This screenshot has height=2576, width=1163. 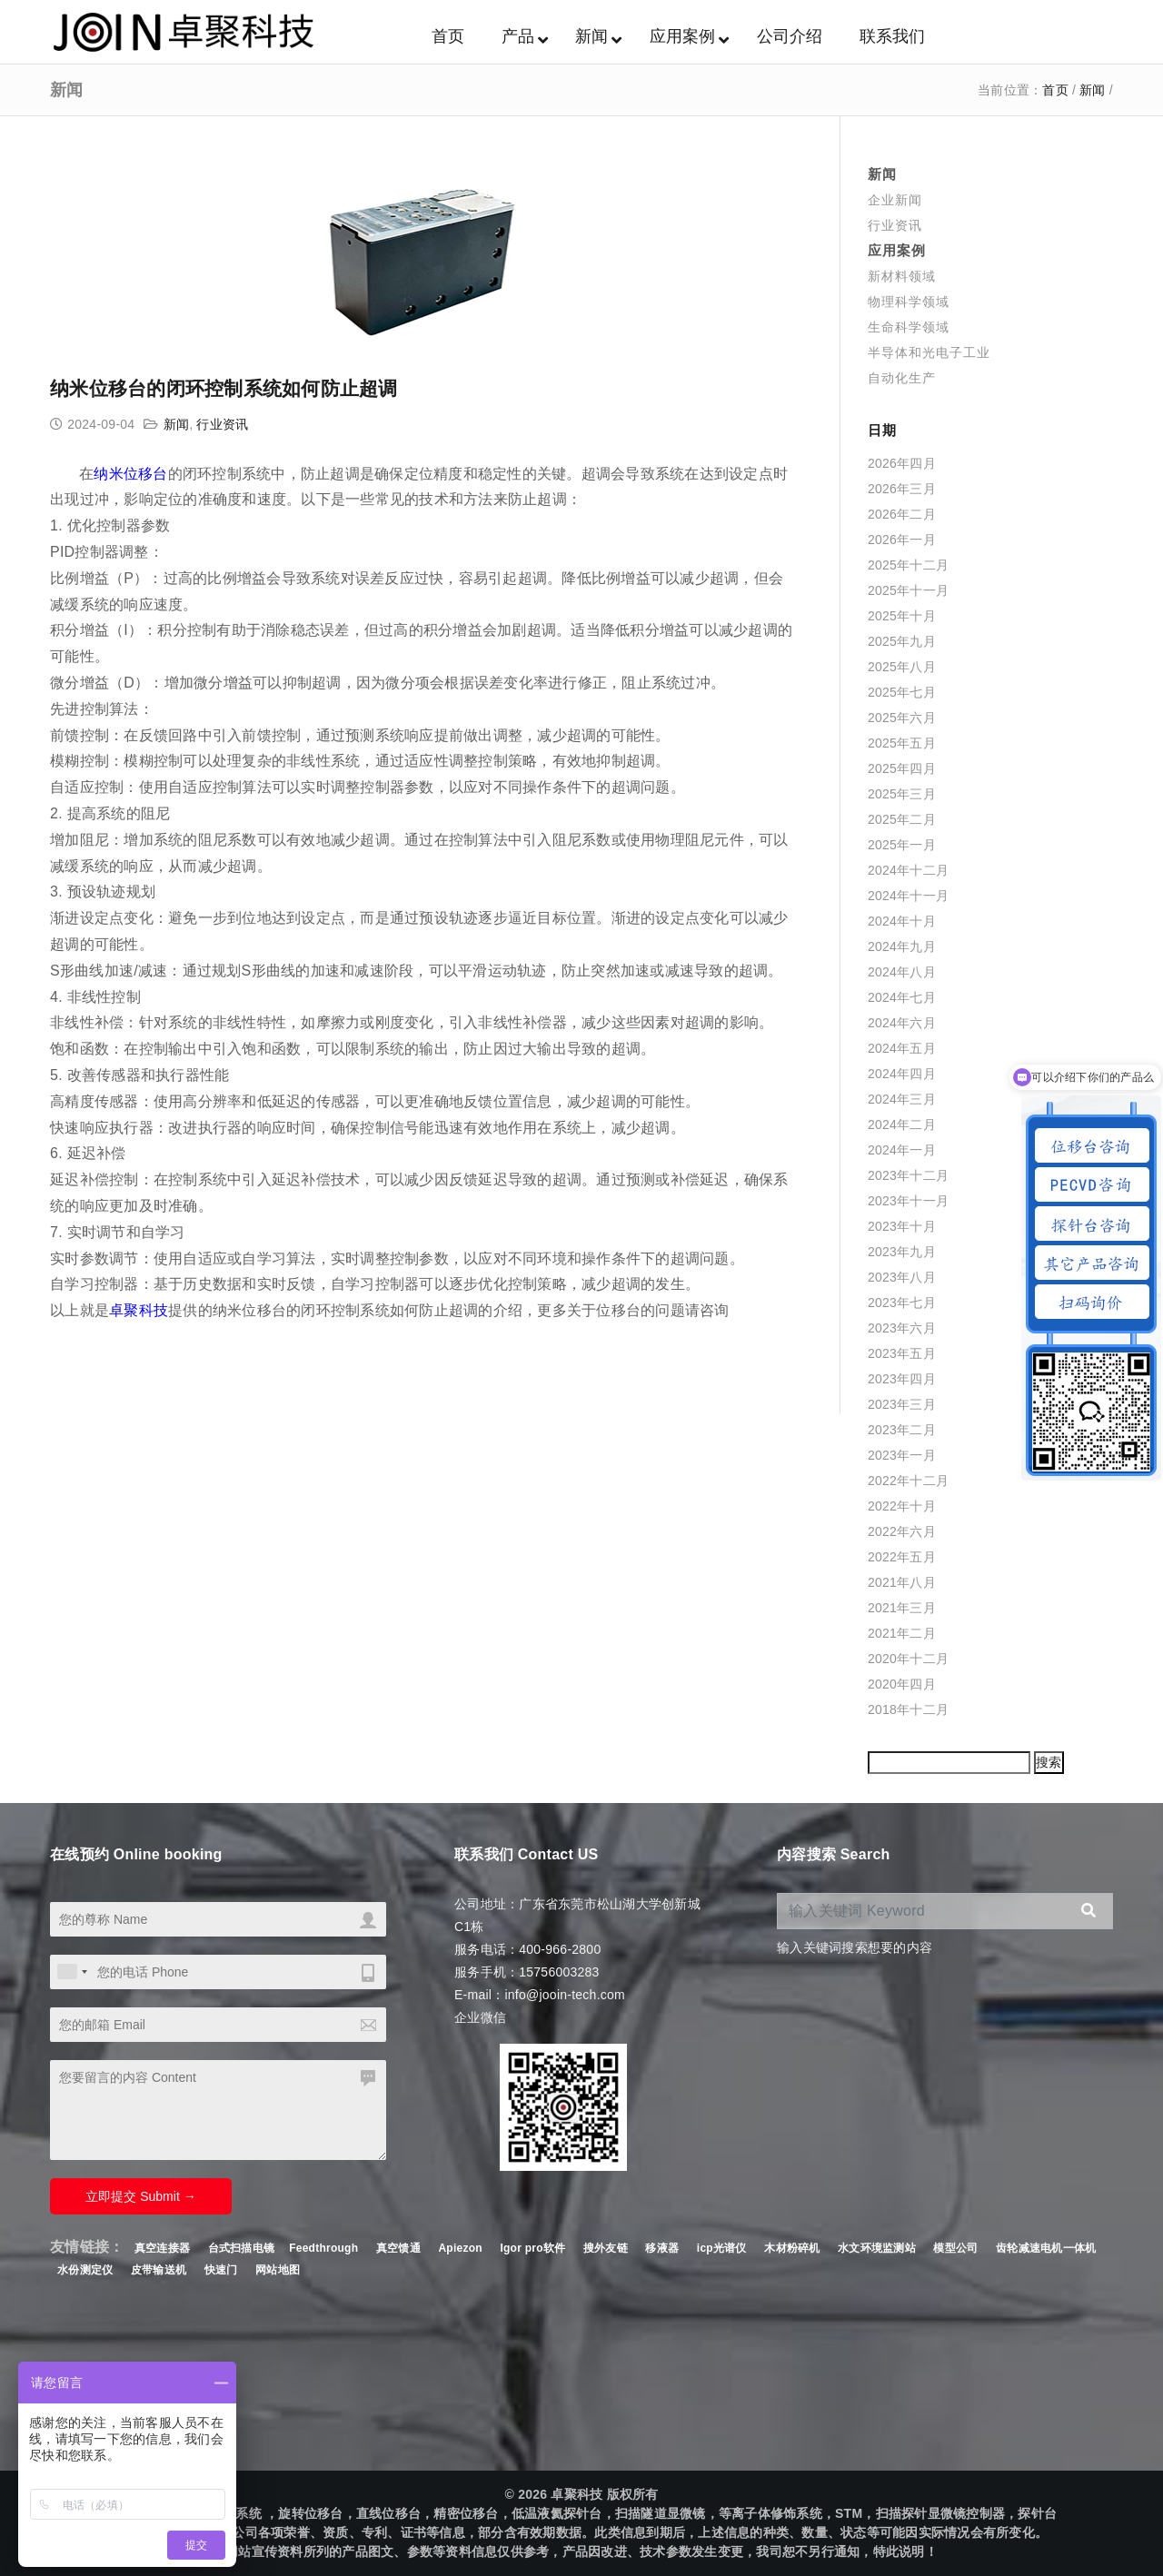 I want to click on 2026年一月, so click(x=902, y=539).